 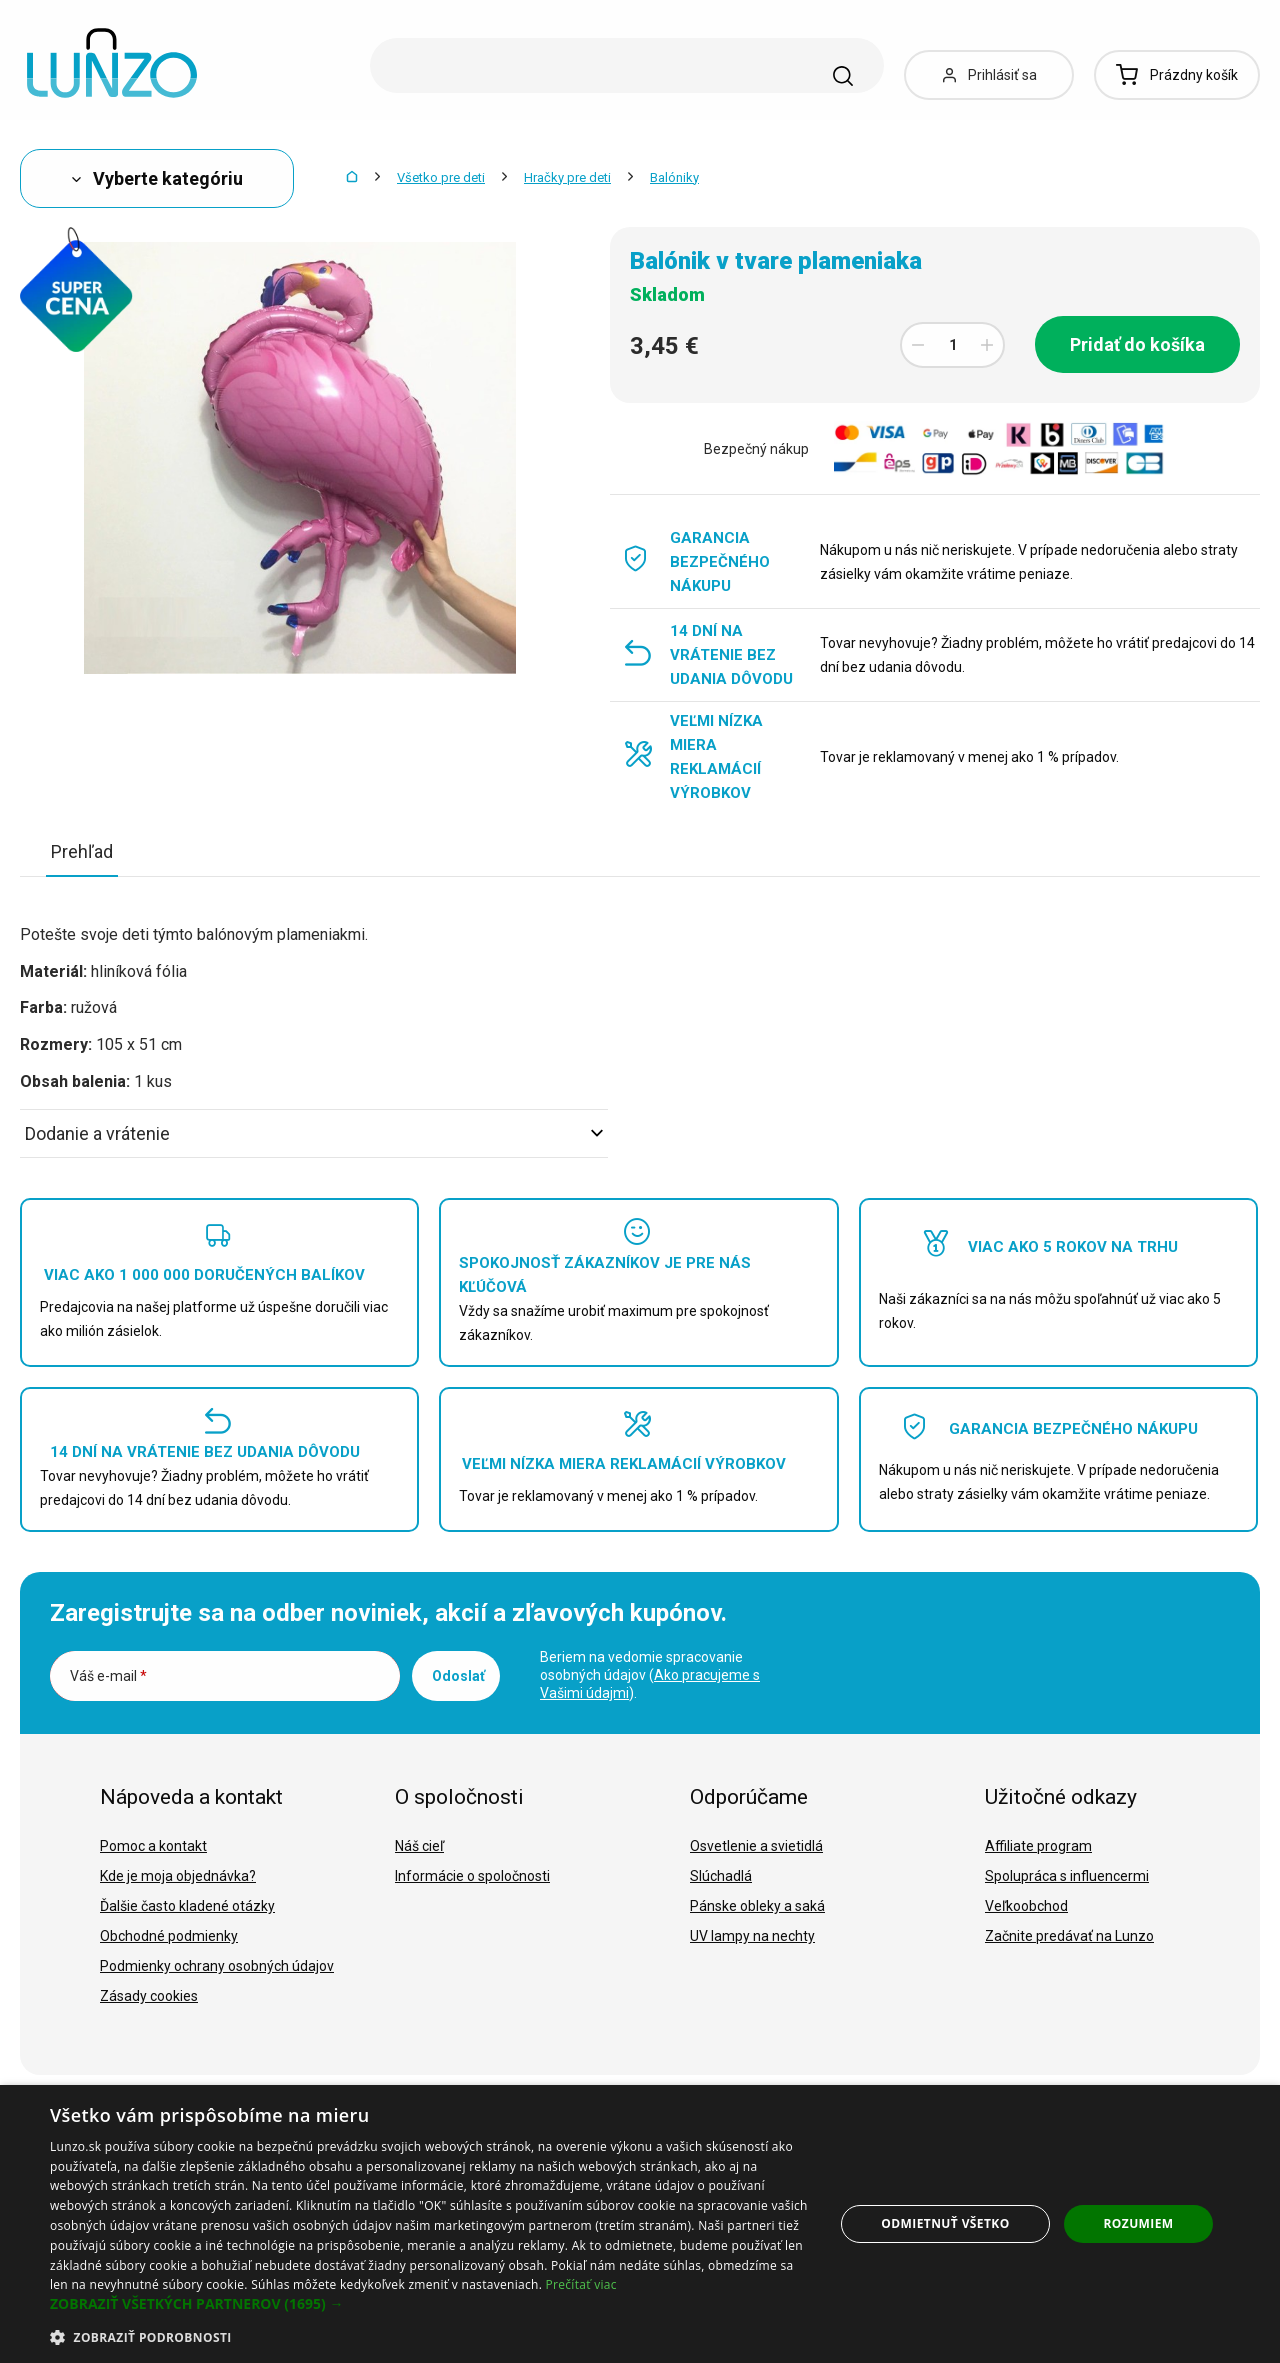 What do you see at coordinates (1137, 344) in the screenshot?
I see `Pridať do košíka` at bounding box center [1137, 344].